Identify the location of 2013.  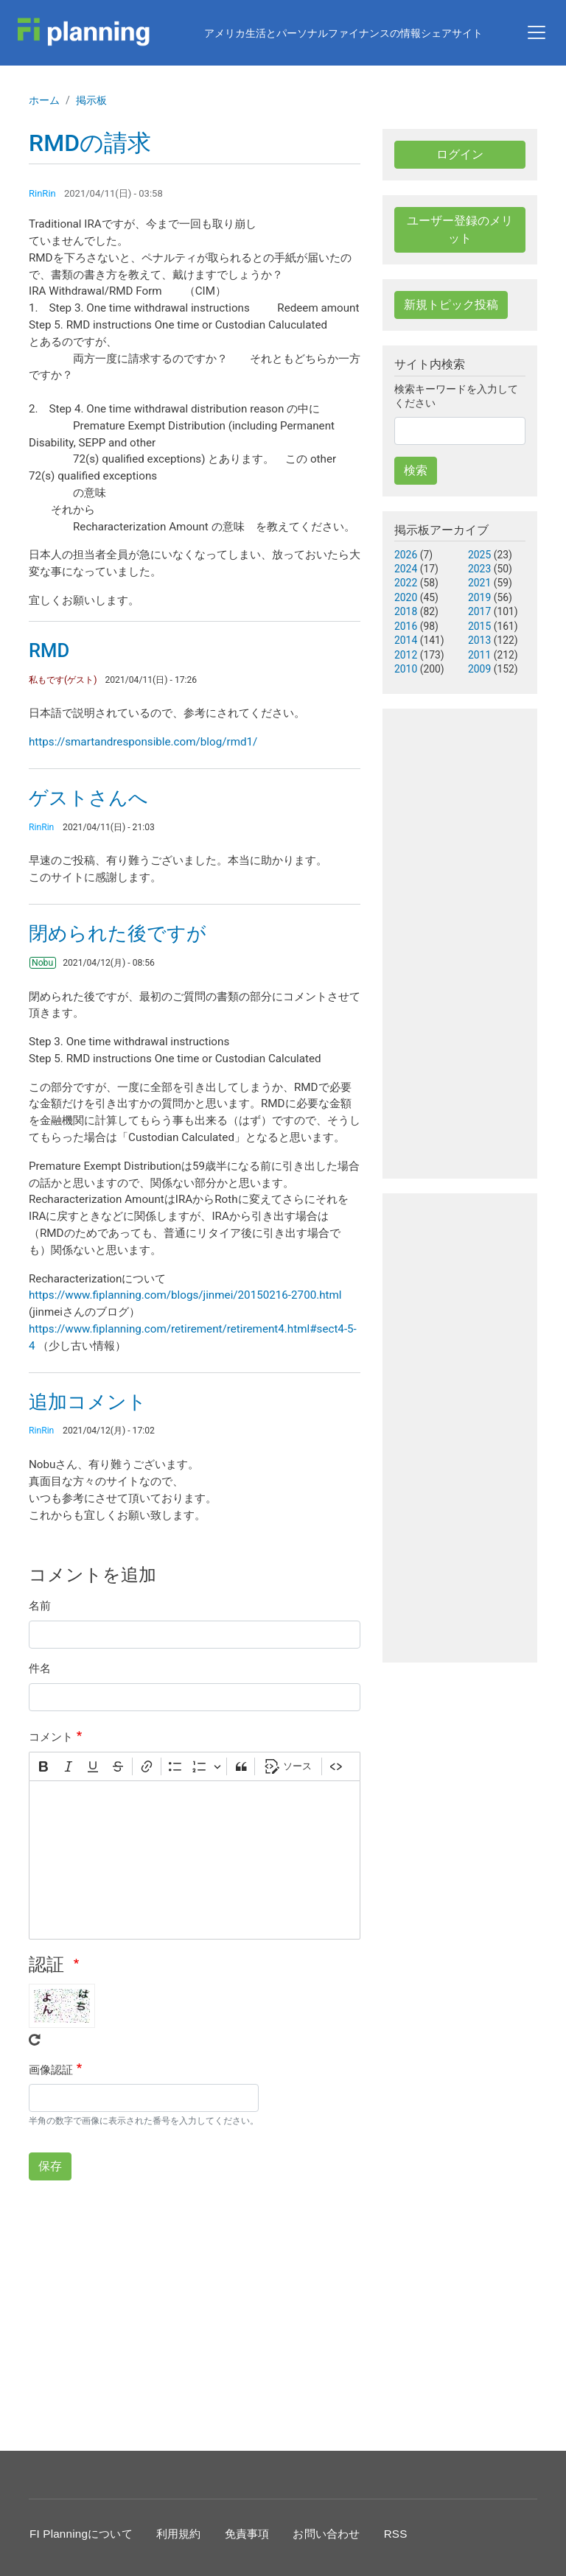
(479, 640).